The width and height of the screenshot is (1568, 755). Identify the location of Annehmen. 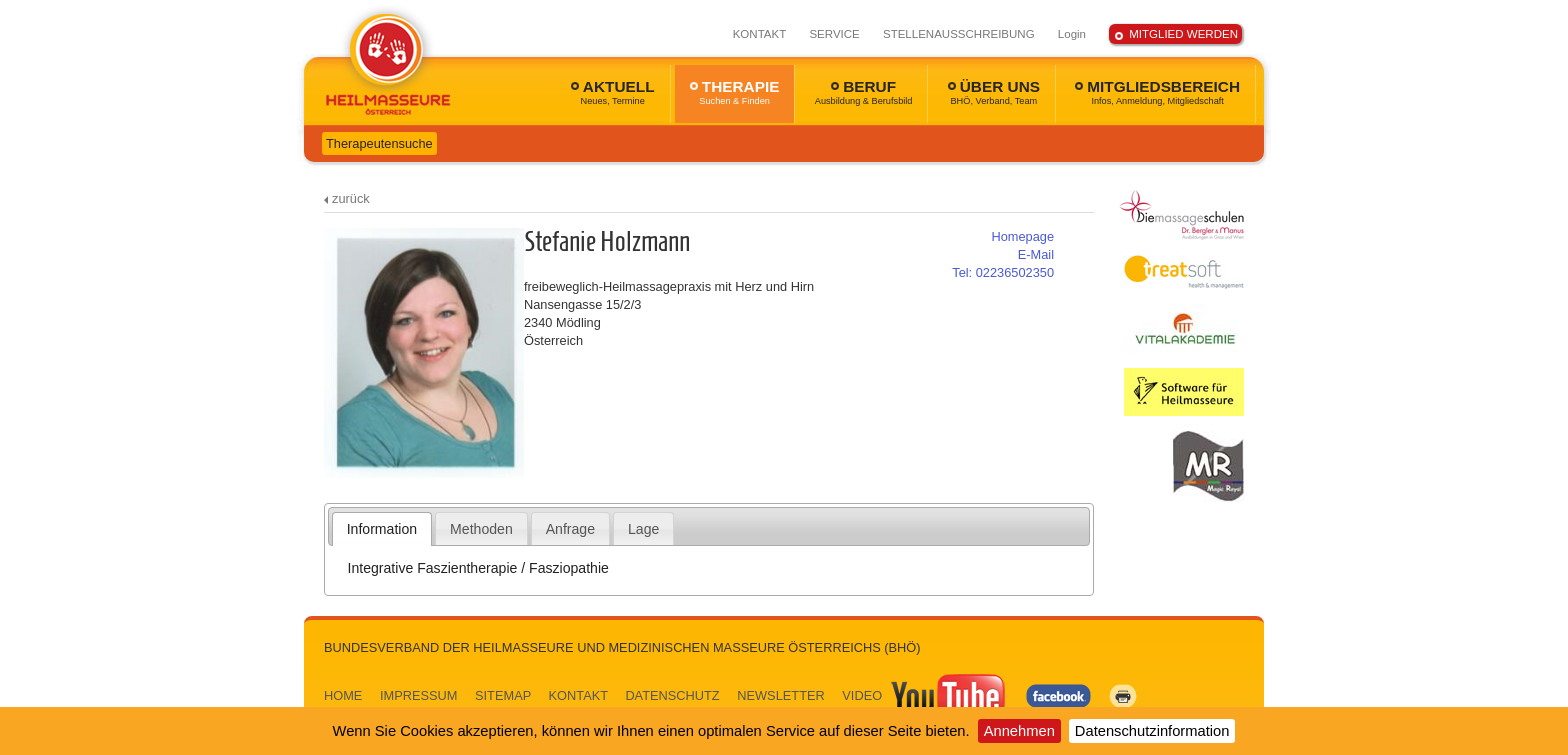
(1019, 731).